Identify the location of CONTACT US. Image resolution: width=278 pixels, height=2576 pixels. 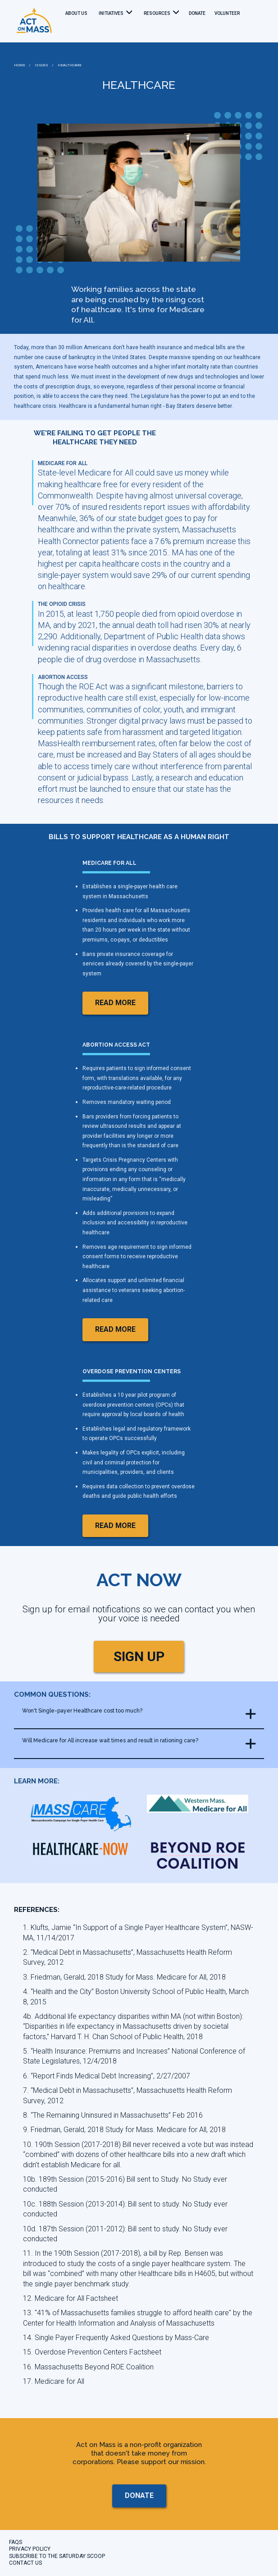
(25, 2563).